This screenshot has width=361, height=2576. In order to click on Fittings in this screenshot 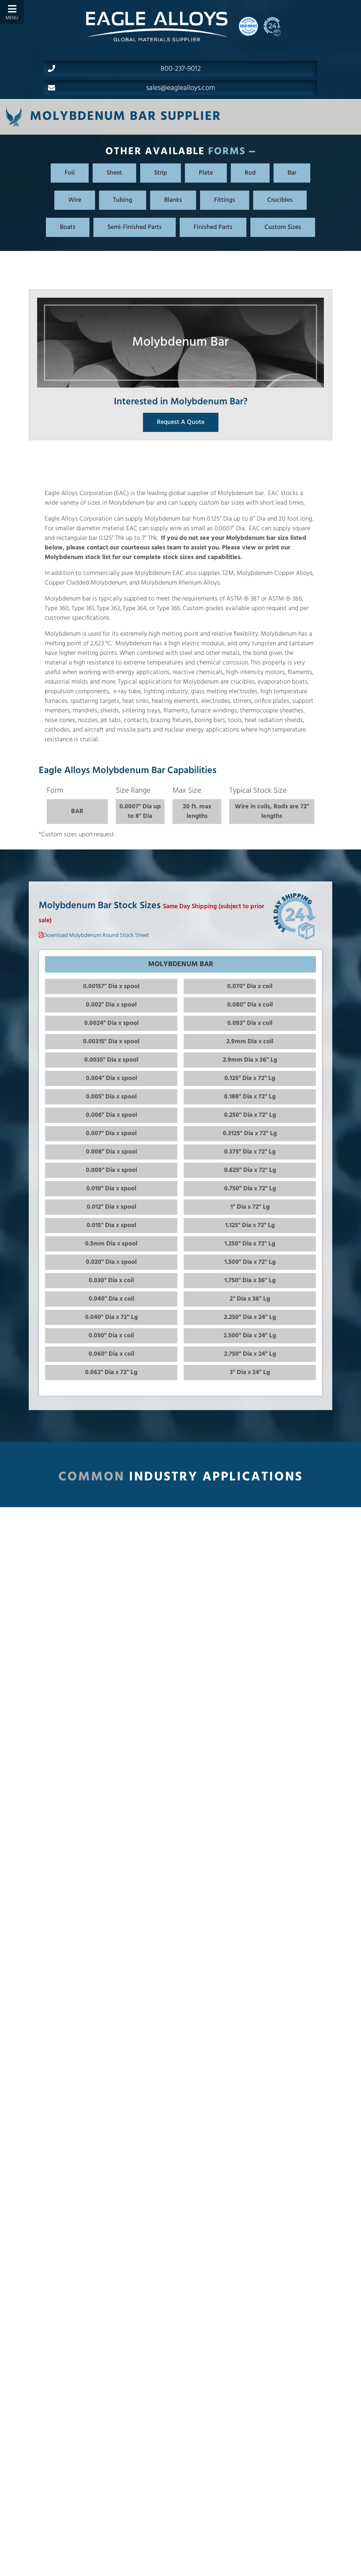, I will do `click(224, 200)`.